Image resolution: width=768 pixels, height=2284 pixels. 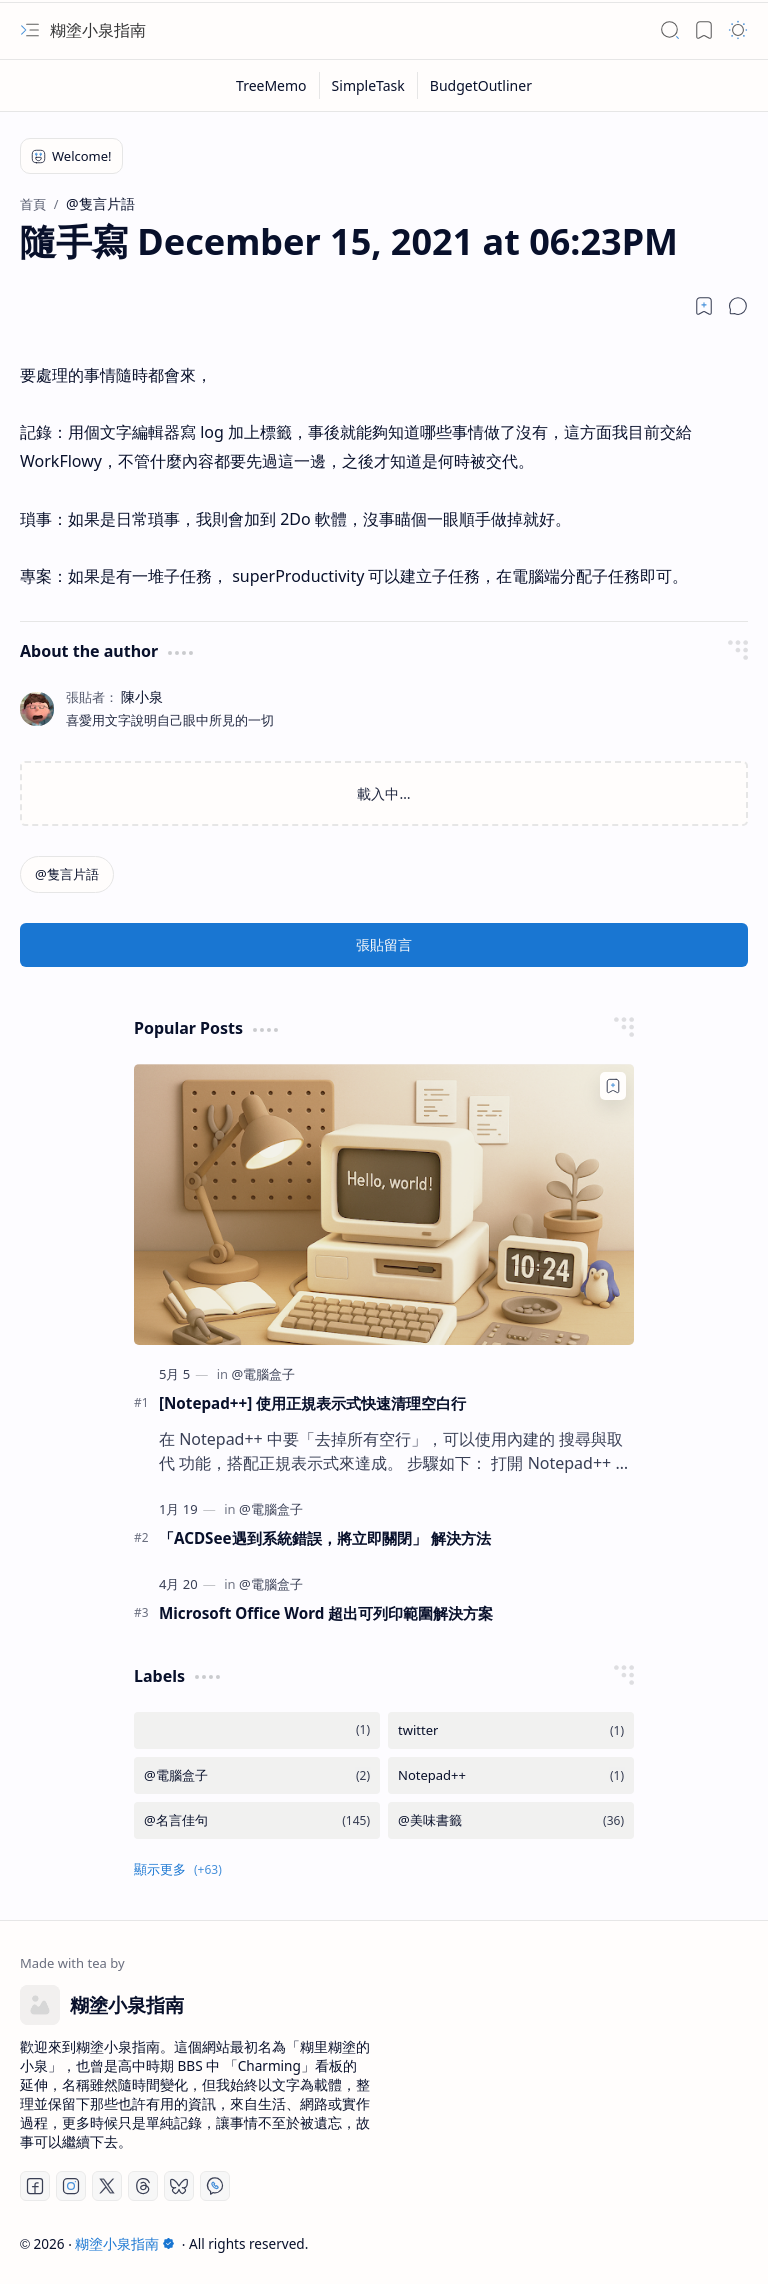 What do you see at coordinates (98, 30) in the screenshot?
I see `糊塗小泉指南` at bounding box center [98, 30].